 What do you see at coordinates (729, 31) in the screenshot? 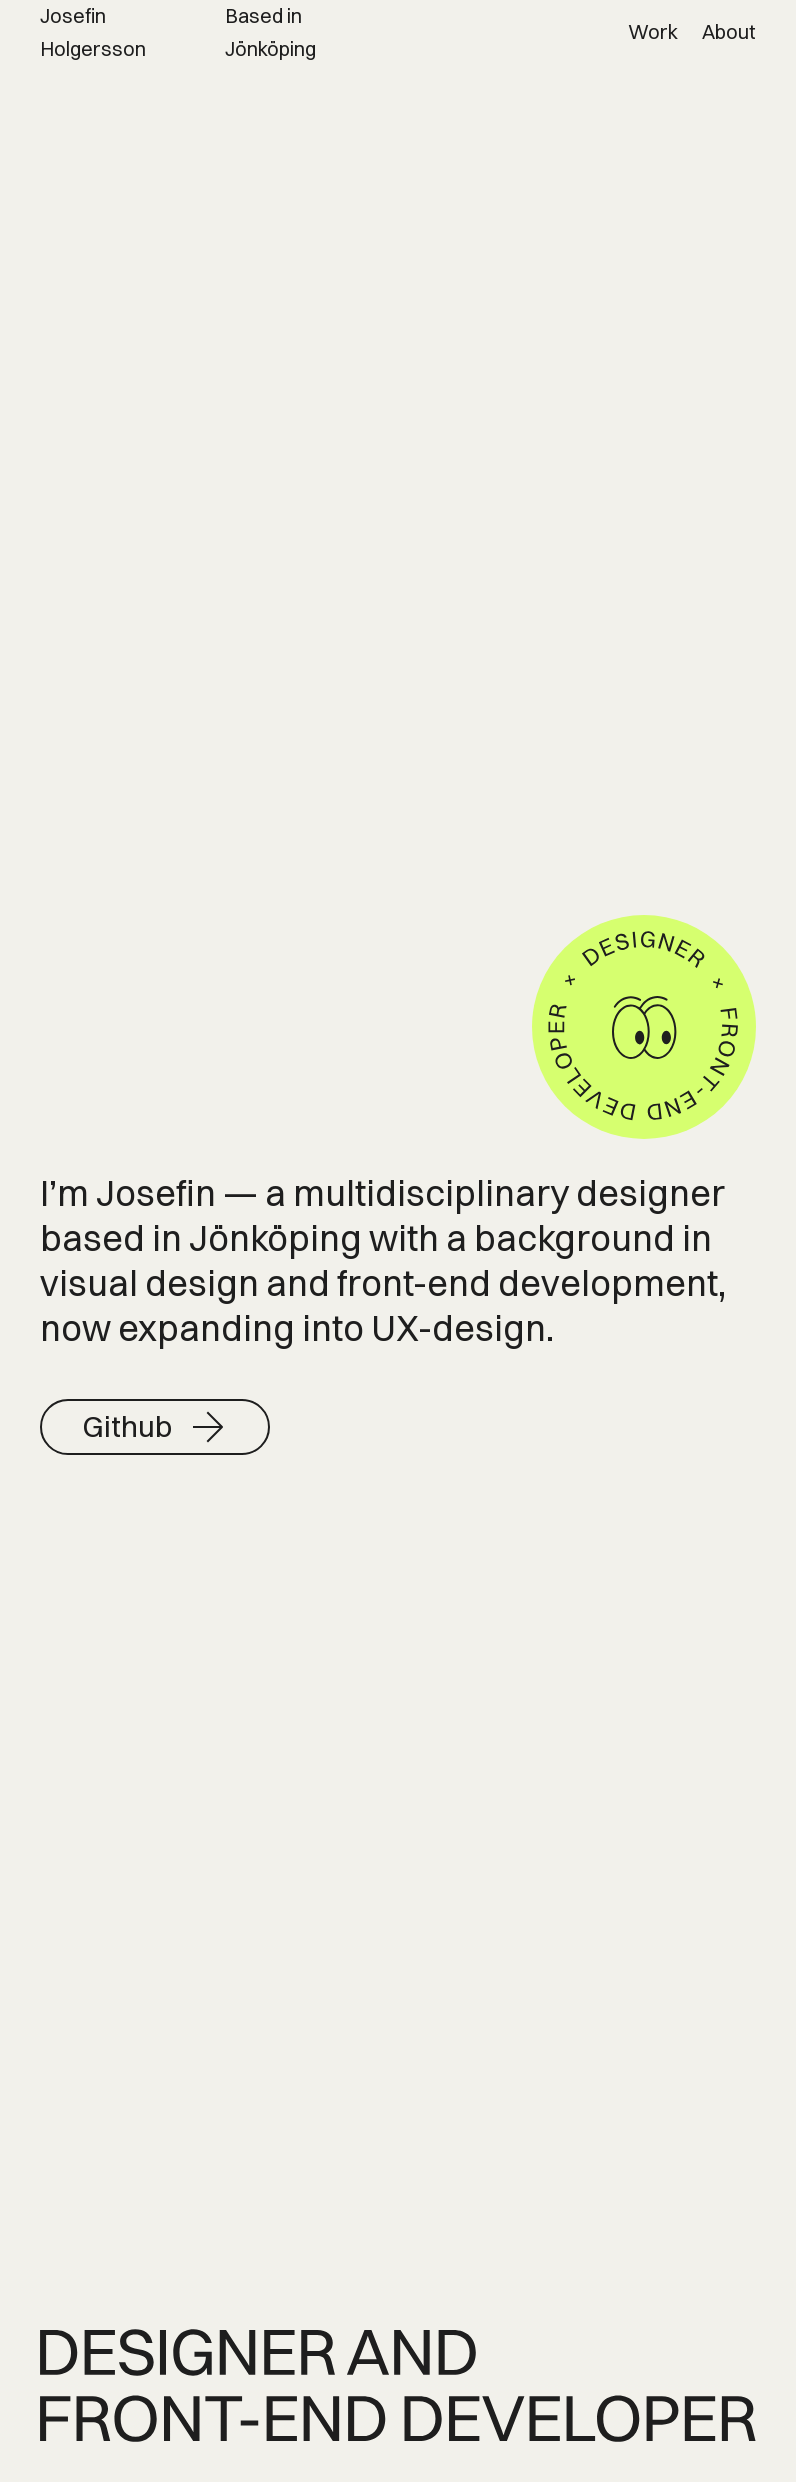
I see `About` at bounding box center [729, 31].